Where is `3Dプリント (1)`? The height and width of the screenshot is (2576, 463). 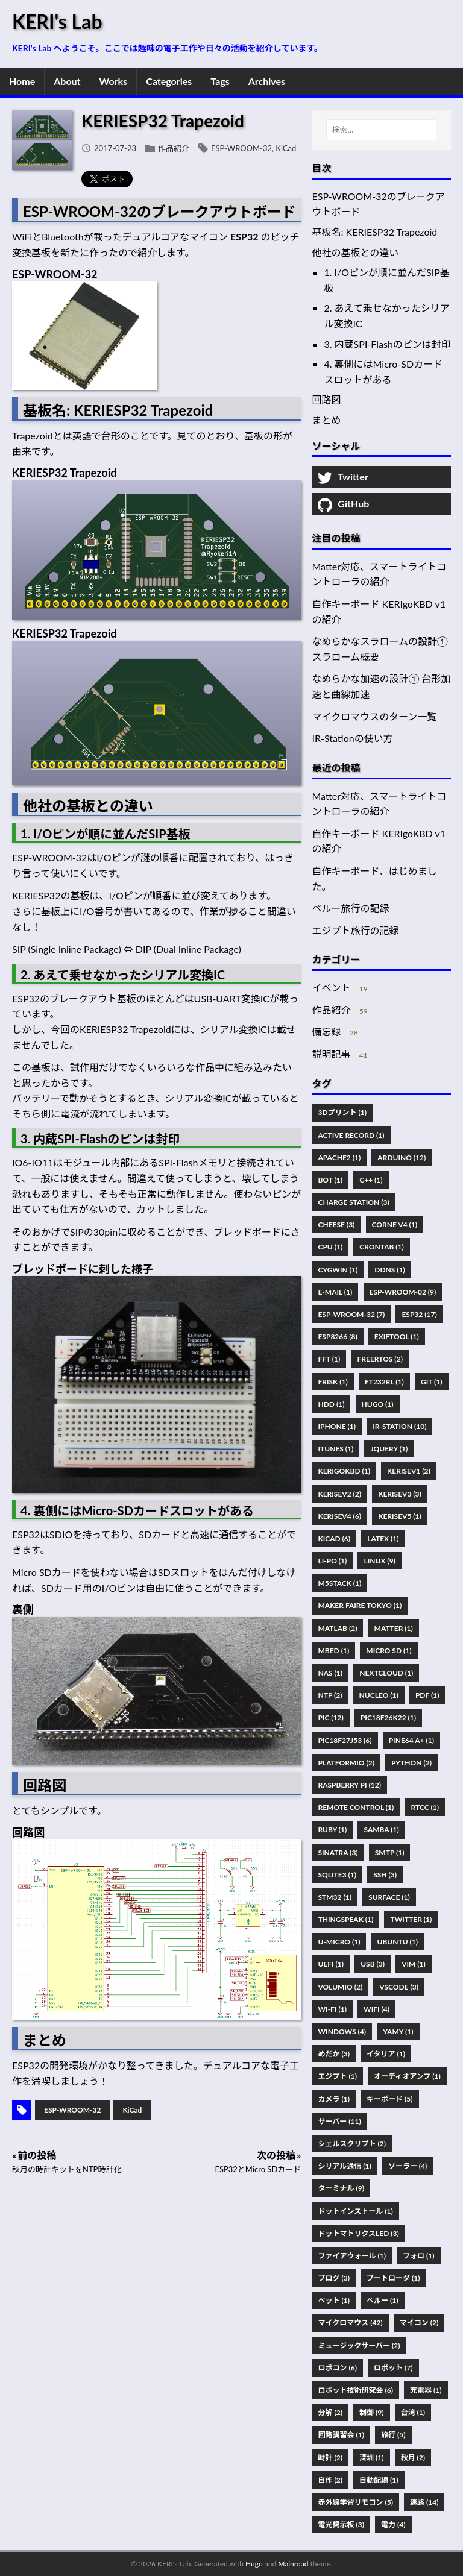
3Dプリント (1) is located at coordinates (342, 1112).